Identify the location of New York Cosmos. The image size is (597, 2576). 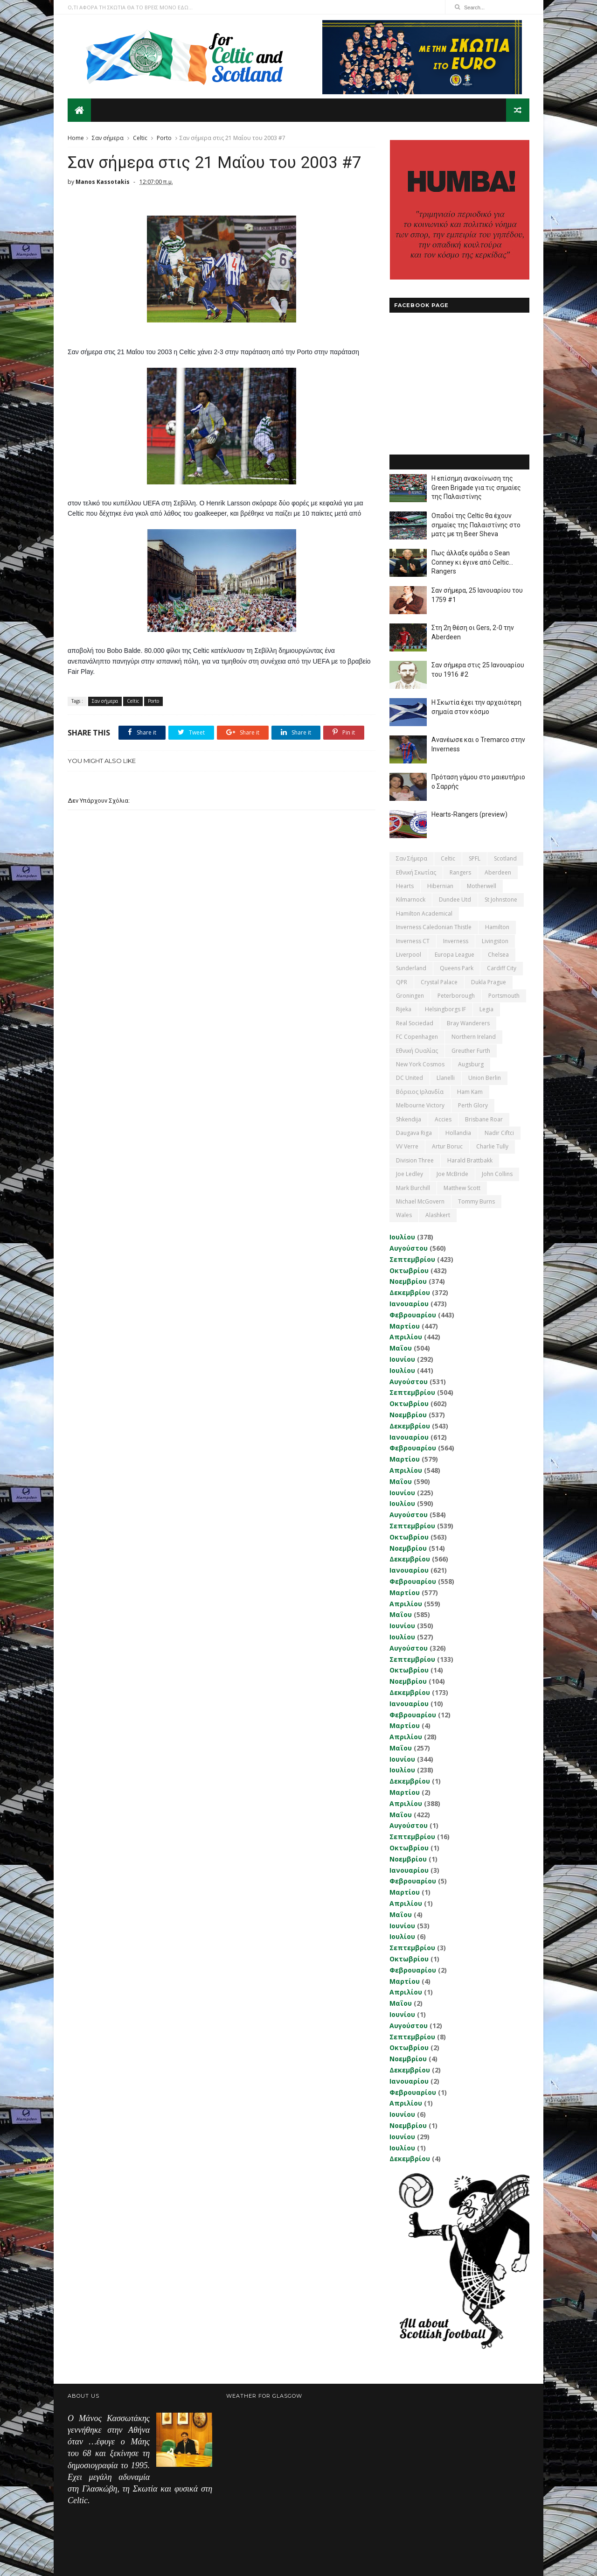
(420, 1064).